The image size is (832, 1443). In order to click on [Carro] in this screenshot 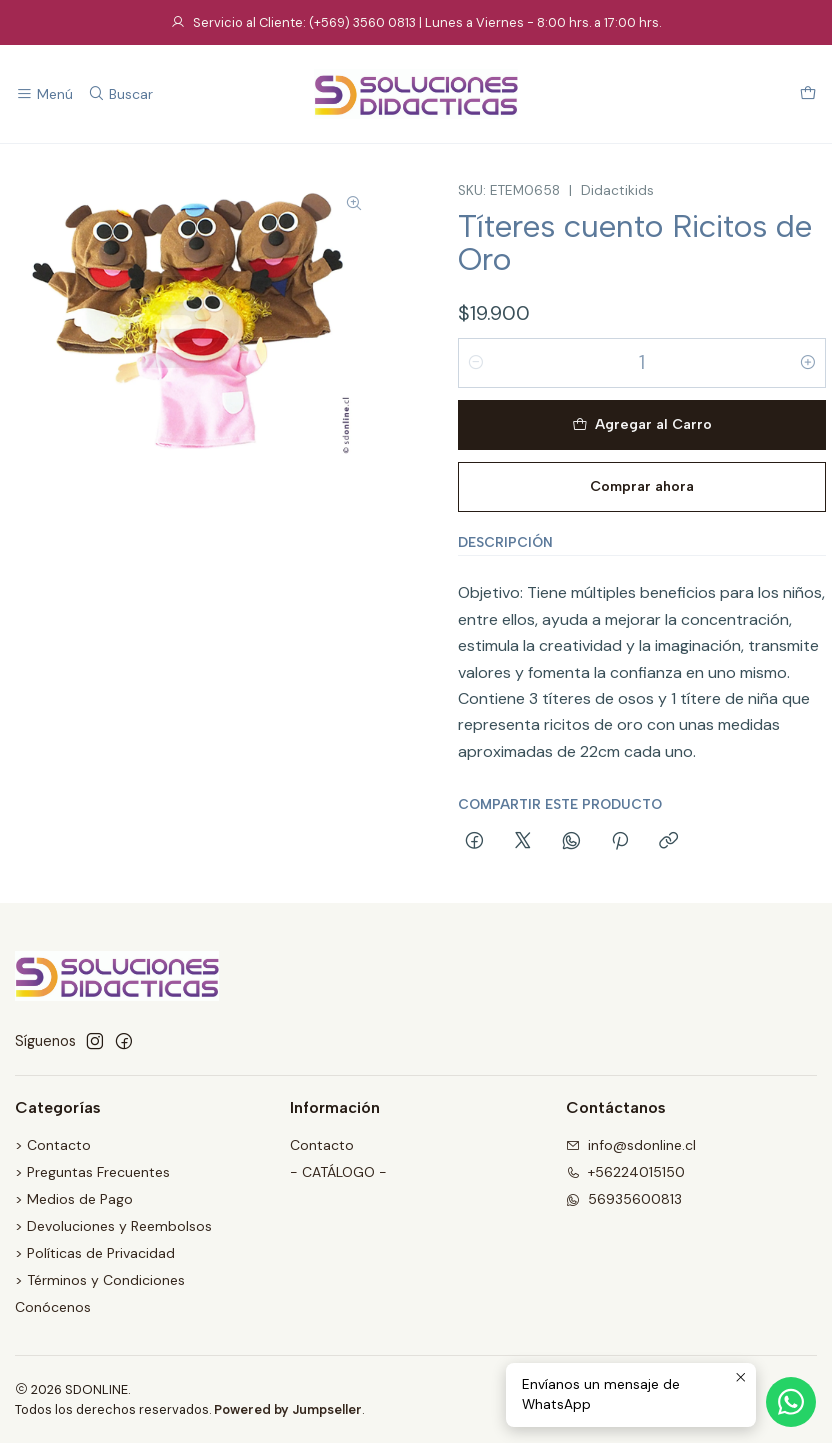, I will do `click(808, 94)`.